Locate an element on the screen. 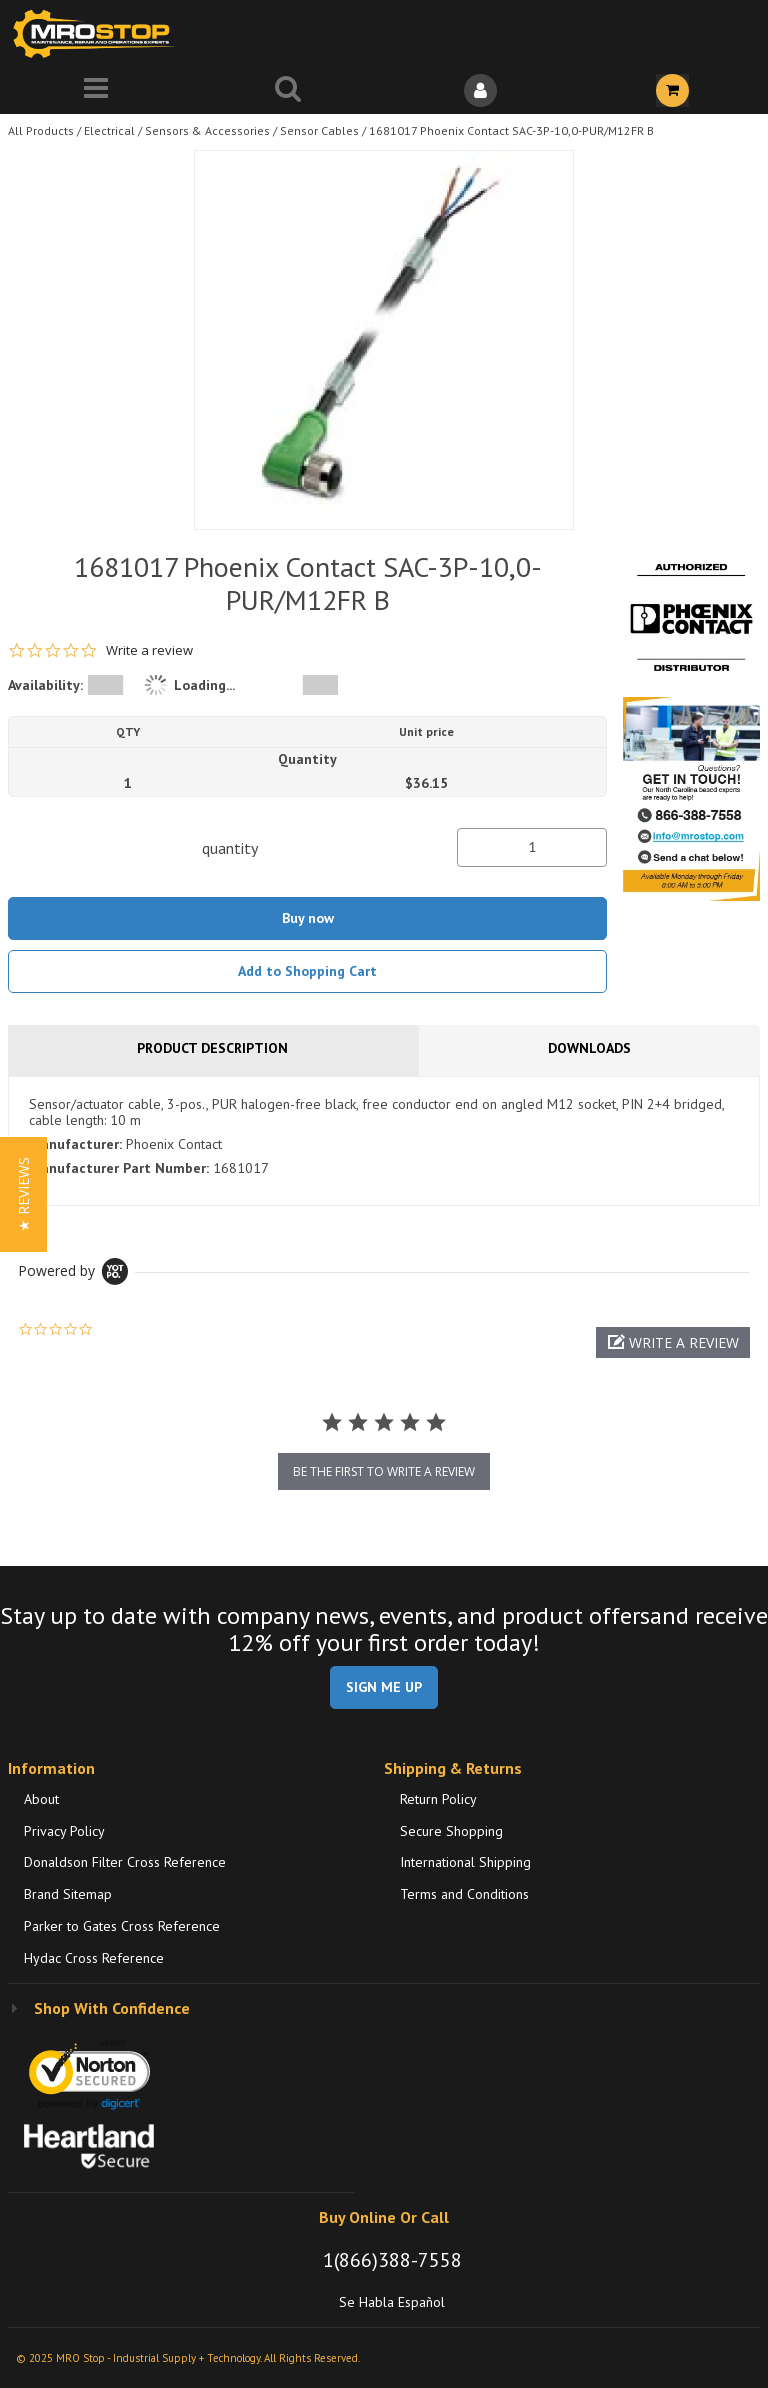 The width and height of the screenshot is (768, 2388). Privacy Policy is located at coordinates (64, 1831).